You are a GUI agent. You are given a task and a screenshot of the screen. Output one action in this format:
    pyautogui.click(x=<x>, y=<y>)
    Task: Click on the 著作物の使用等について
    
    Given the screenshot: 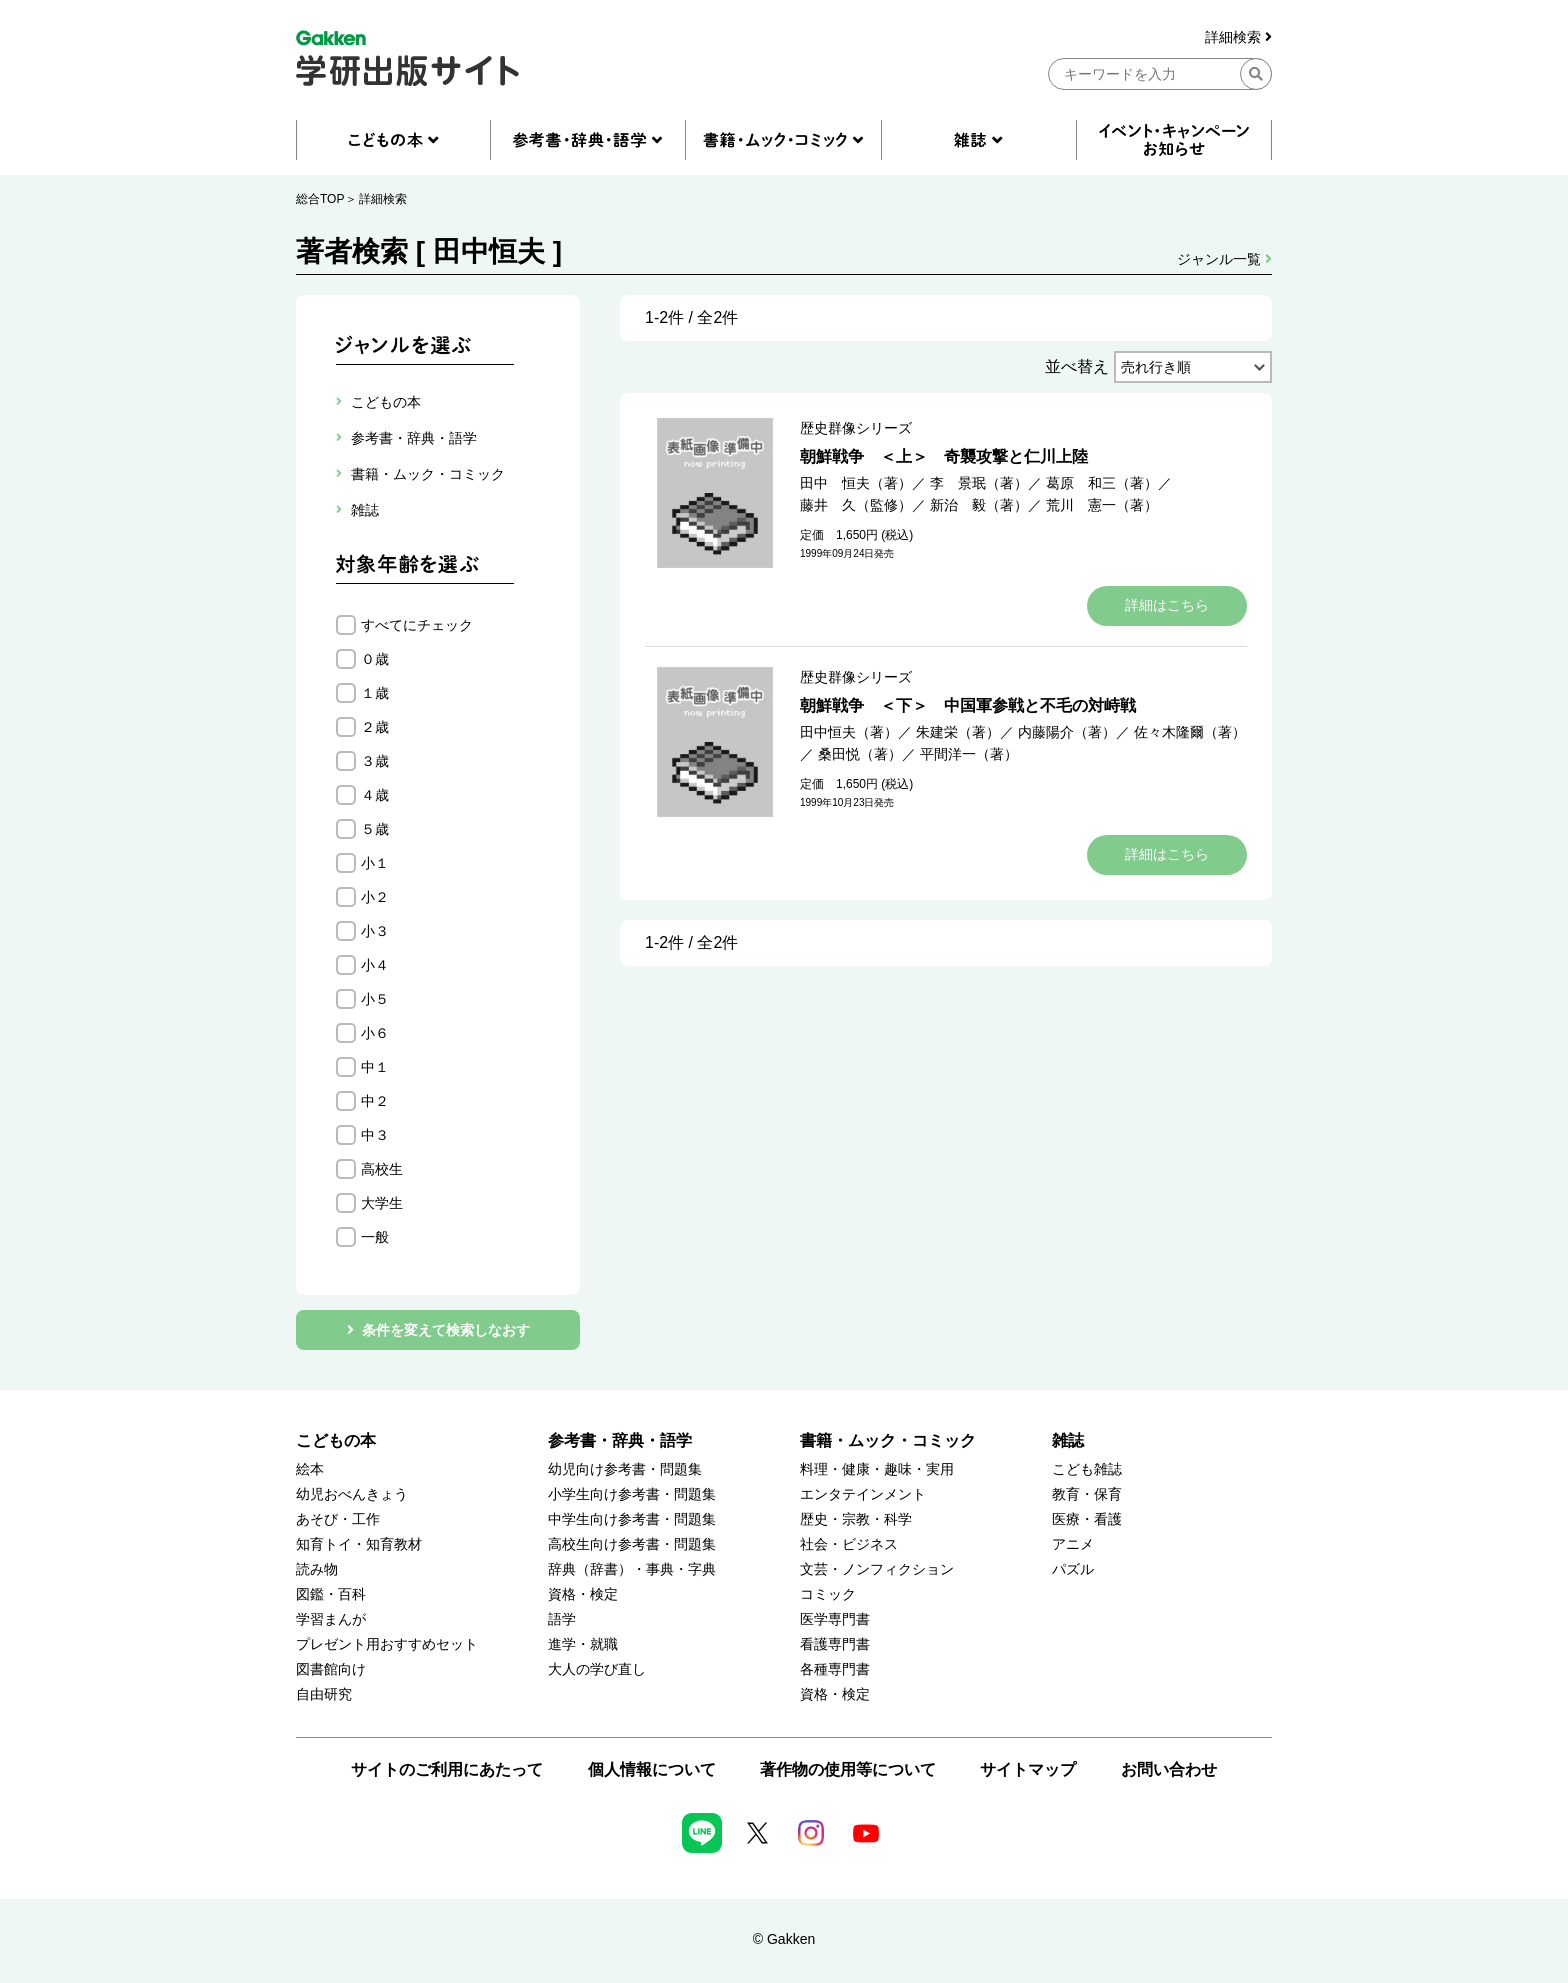 What is the action you would take?
    pyautogui.click(x=848, y=1769)
    